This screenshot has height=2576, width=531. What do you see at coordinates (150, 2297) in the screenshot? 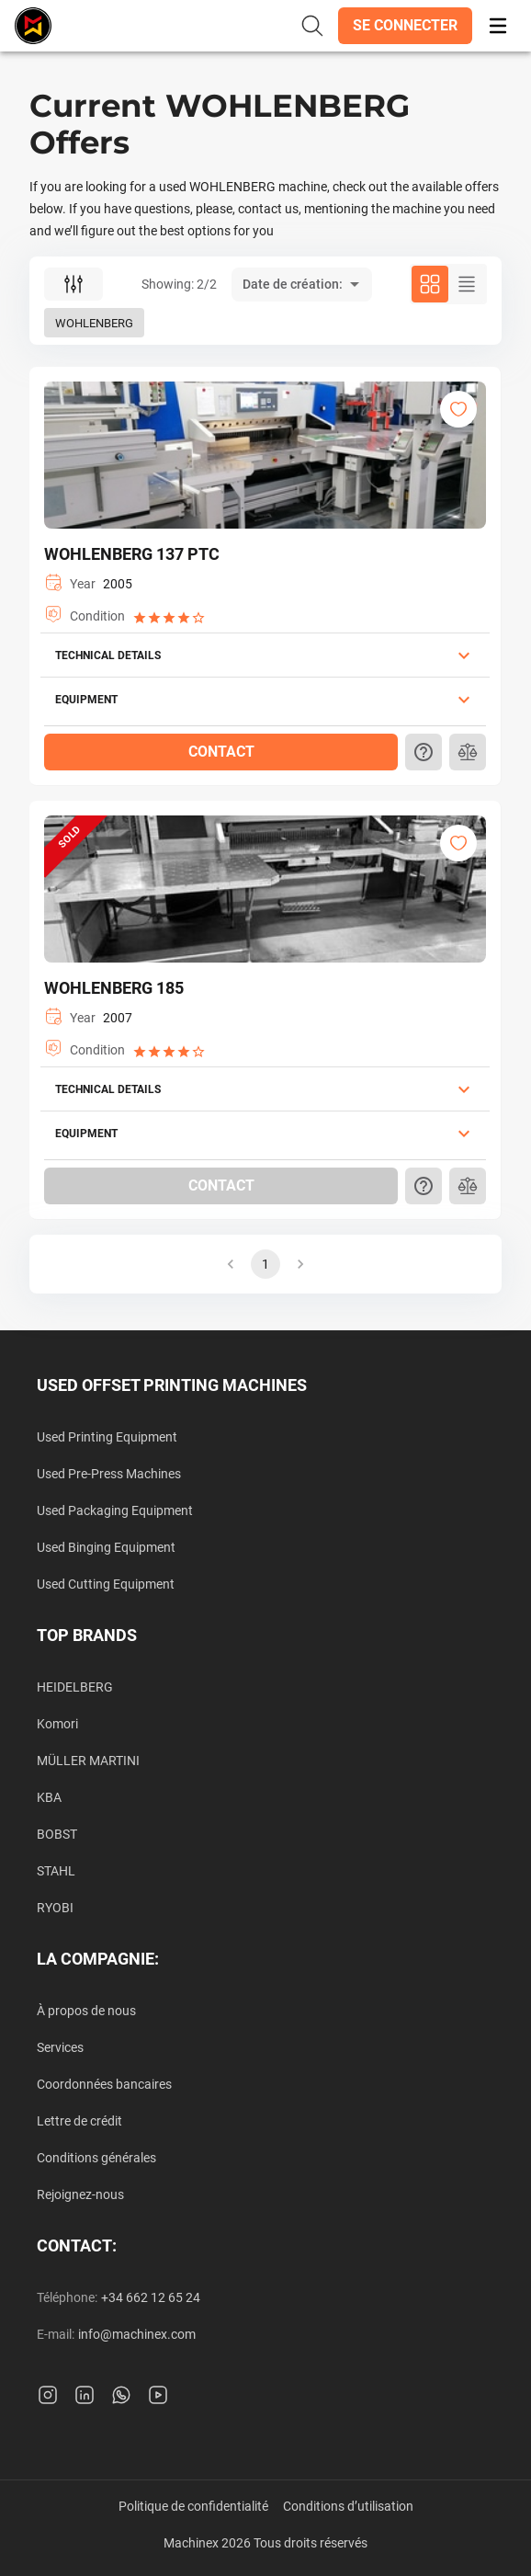
I see `+34 662 12 65 24` at bounding box center [150, 2297].